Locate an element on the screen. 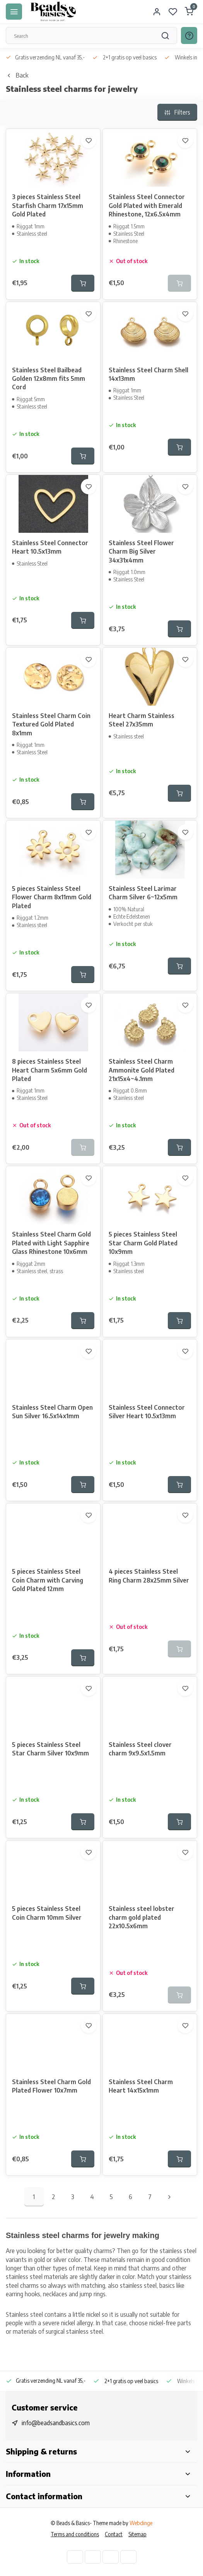  Terms and conditions is located at coordinates (75, 2534).